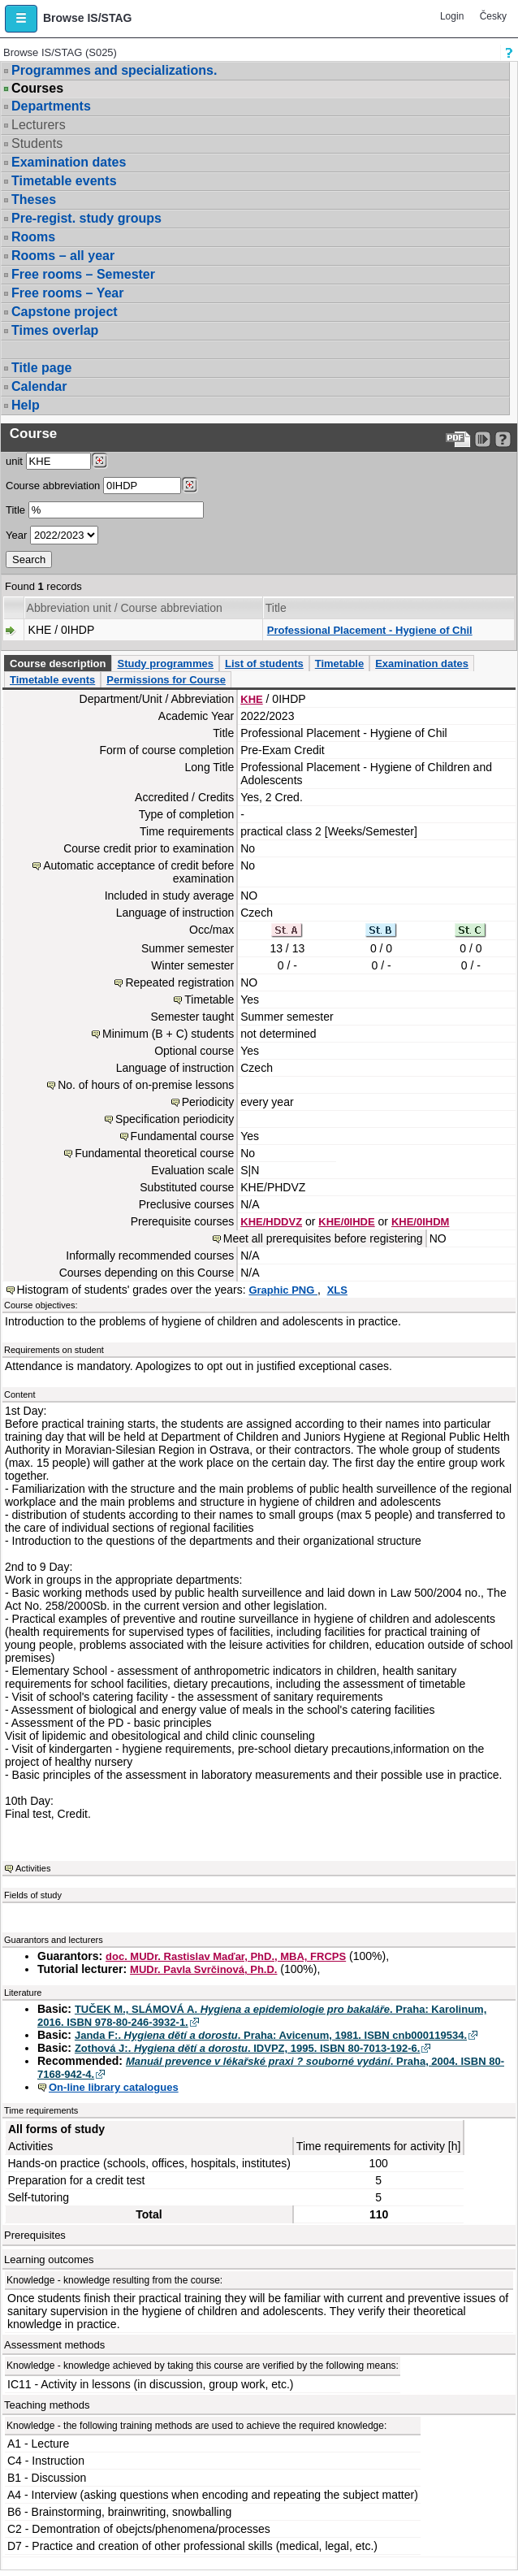 This screenshot has width=518, height=2576. Describe the element at coordinates (264, 663) in the screenshot. I see `List of students` at that location.